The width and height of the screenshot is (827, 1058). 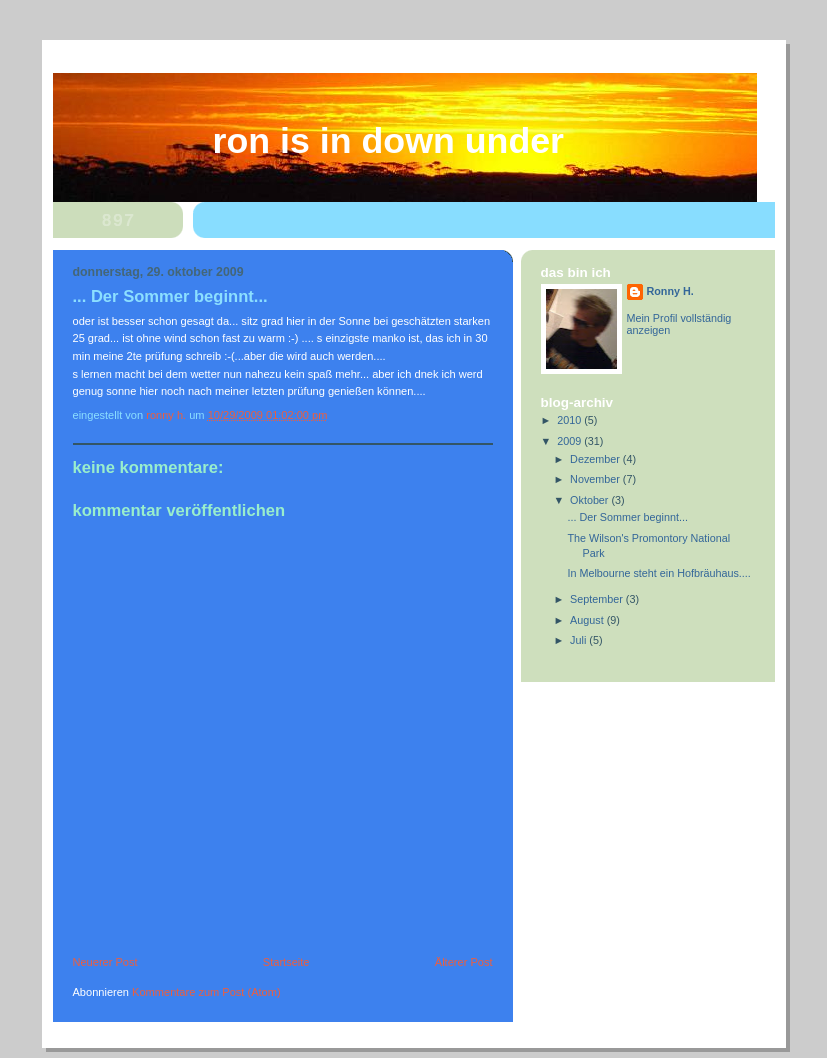 I want to click on In Melbourne steht ein Hofbräuhaus...., so click(x=658, y=573).